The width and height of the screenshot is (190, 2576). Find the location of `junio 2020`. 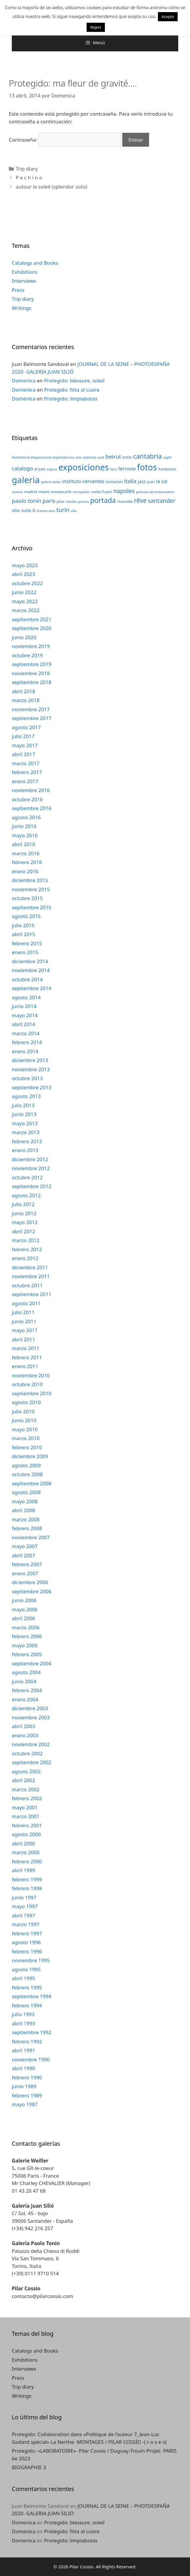

junio 2020 is located at coordinates (24, 637).